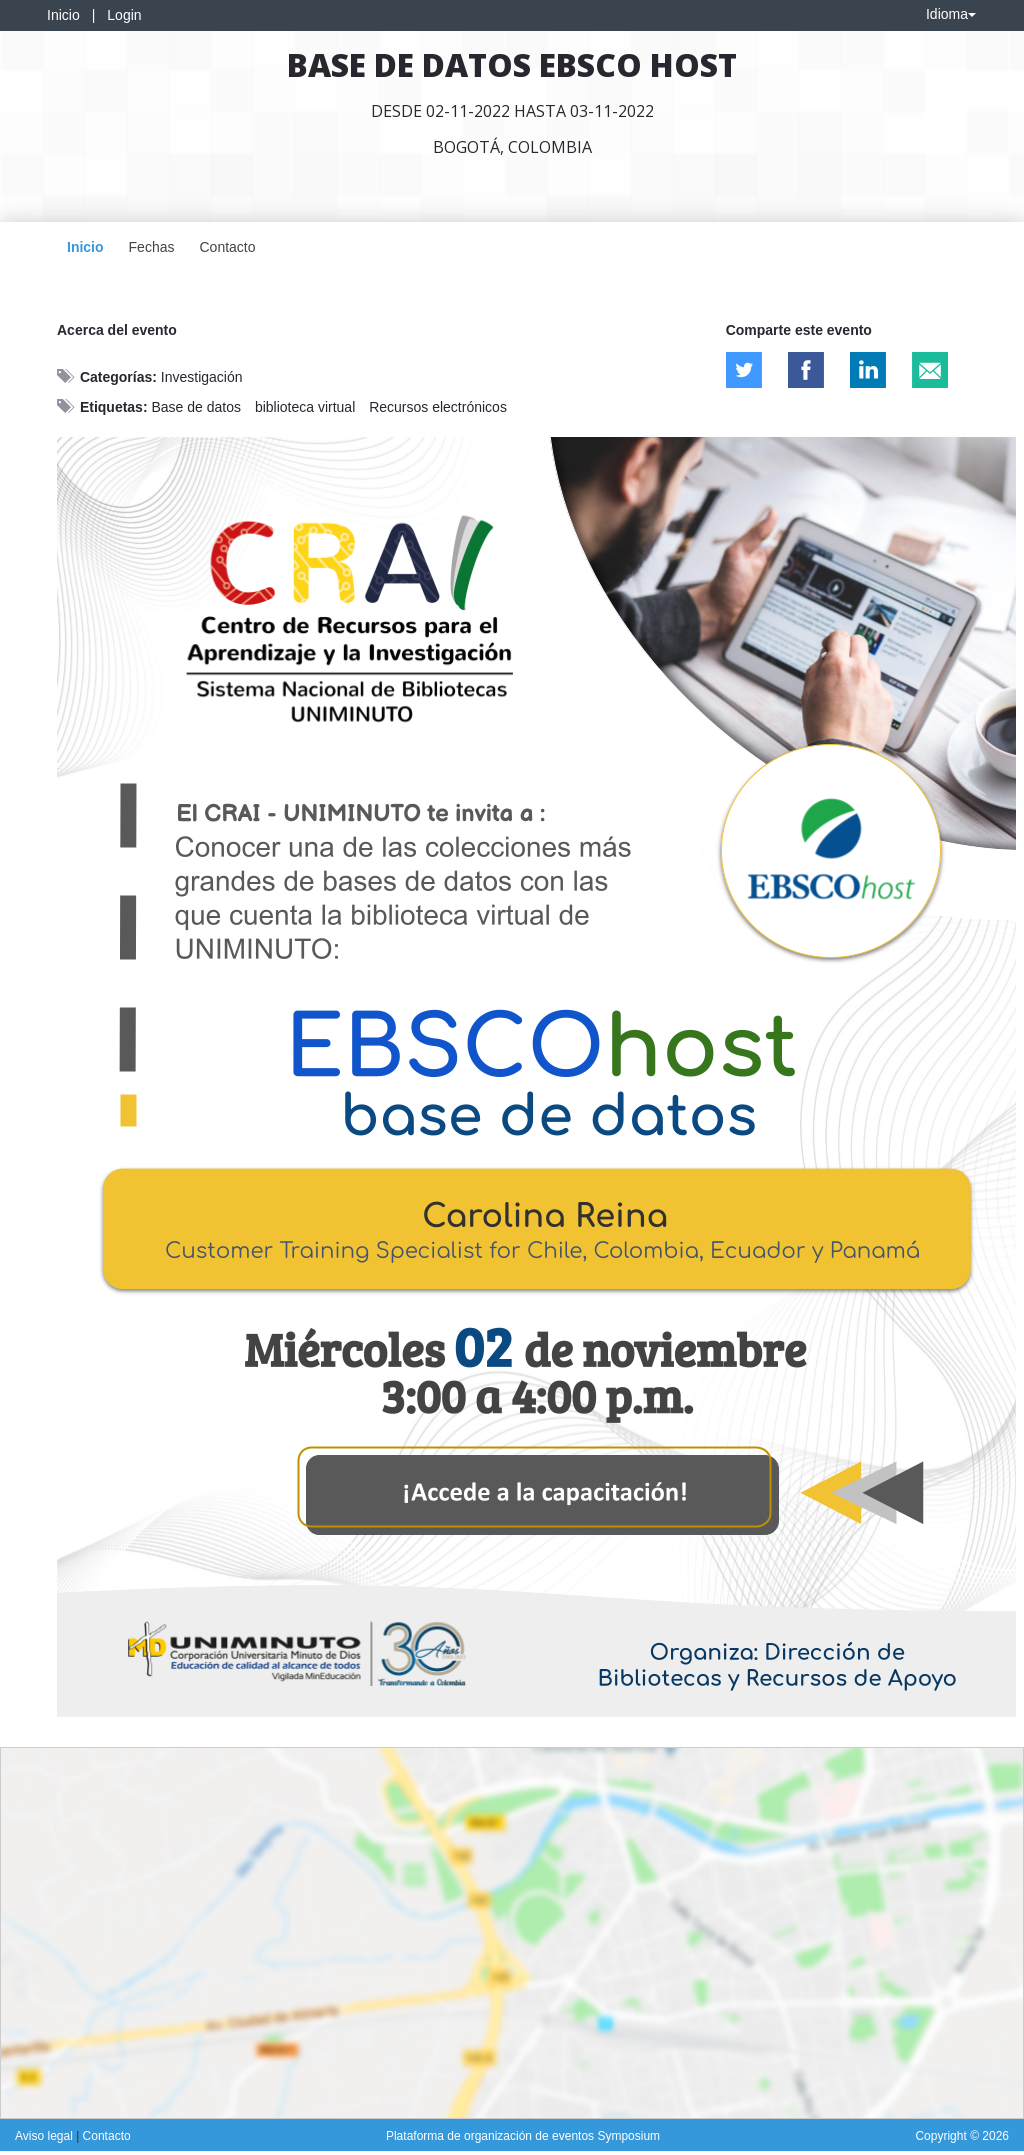 This screenshot has height=2155, width=1024. Describe the element at coordinates (227, 247) in the screenshot. I see `Contacto` at that location.